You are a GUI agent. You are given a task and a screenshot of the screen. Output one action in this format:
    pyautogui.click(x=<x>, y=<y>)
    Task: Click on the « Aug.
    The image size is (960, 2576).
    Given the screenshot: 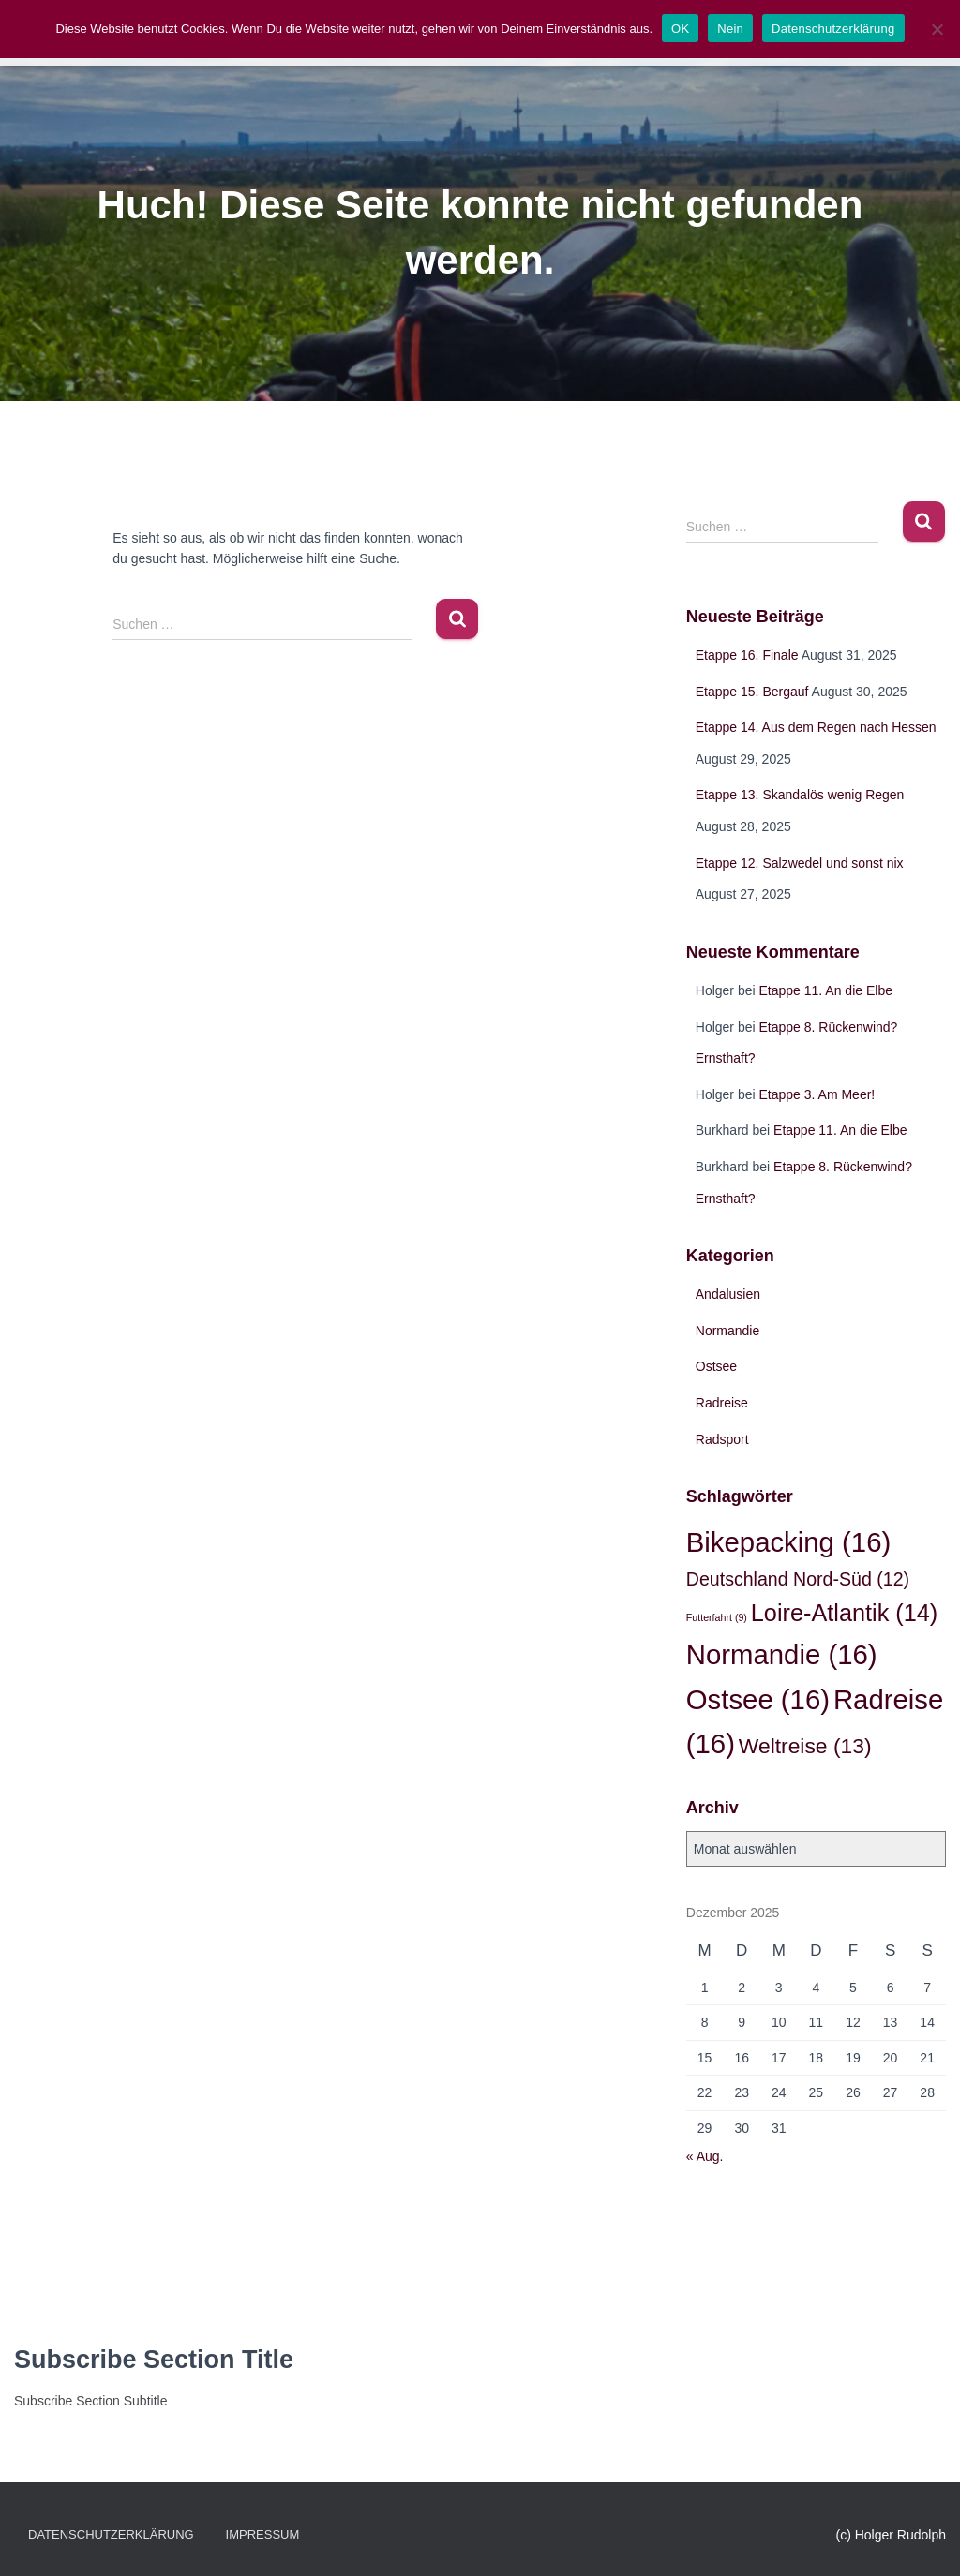 What is the action you would take?
    pyautogui.click(x=705, y=2156)
    